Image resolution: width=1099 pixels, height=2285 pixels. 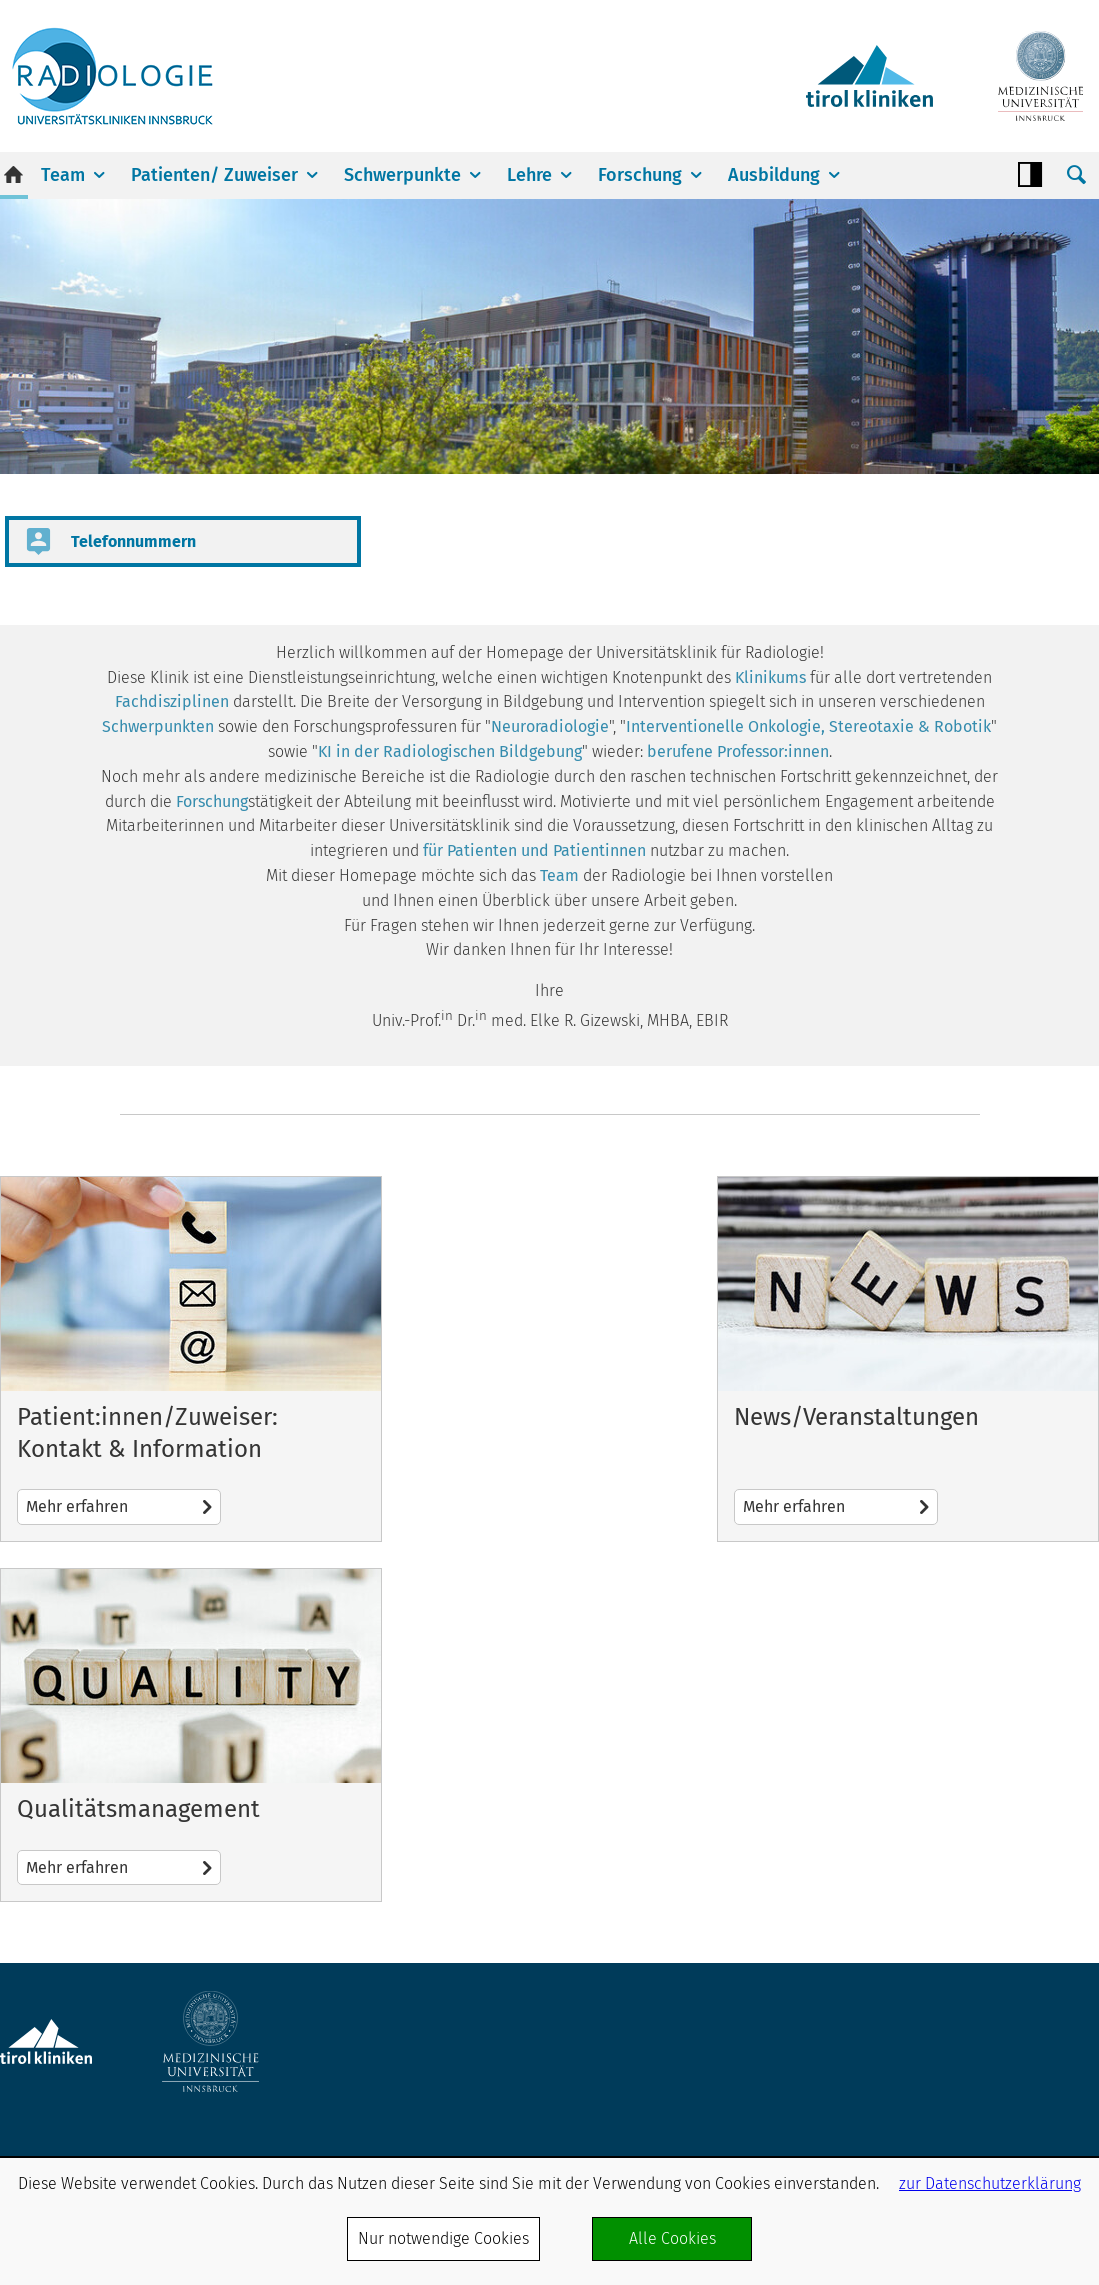 What do you see at coordinates (774, 175) in the screenshot?
I see `Ausbildung` at bounding box center [774, 175].